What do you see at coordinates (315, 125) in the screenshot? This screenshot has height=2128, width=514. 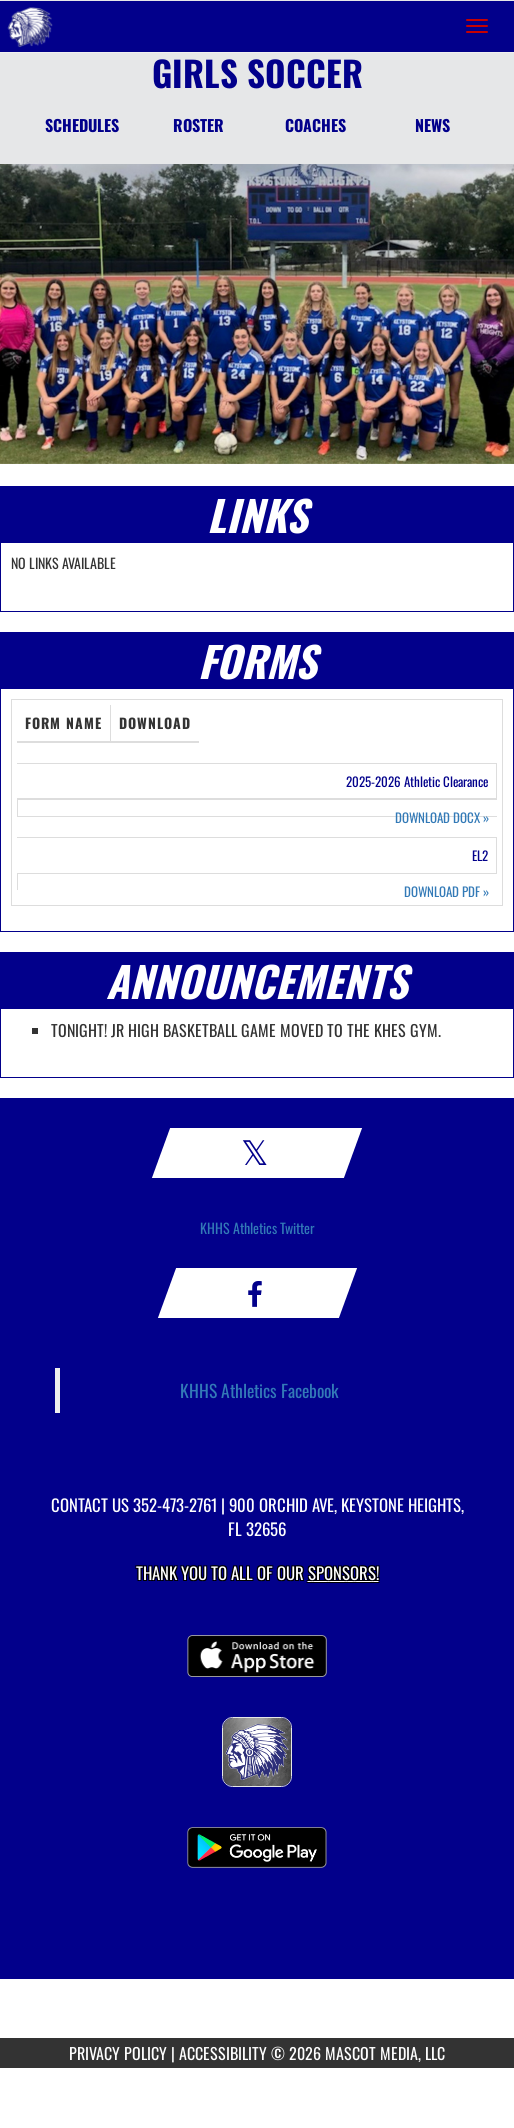 I see `COACHES [Coaches]` at bounding box center [315, 125].